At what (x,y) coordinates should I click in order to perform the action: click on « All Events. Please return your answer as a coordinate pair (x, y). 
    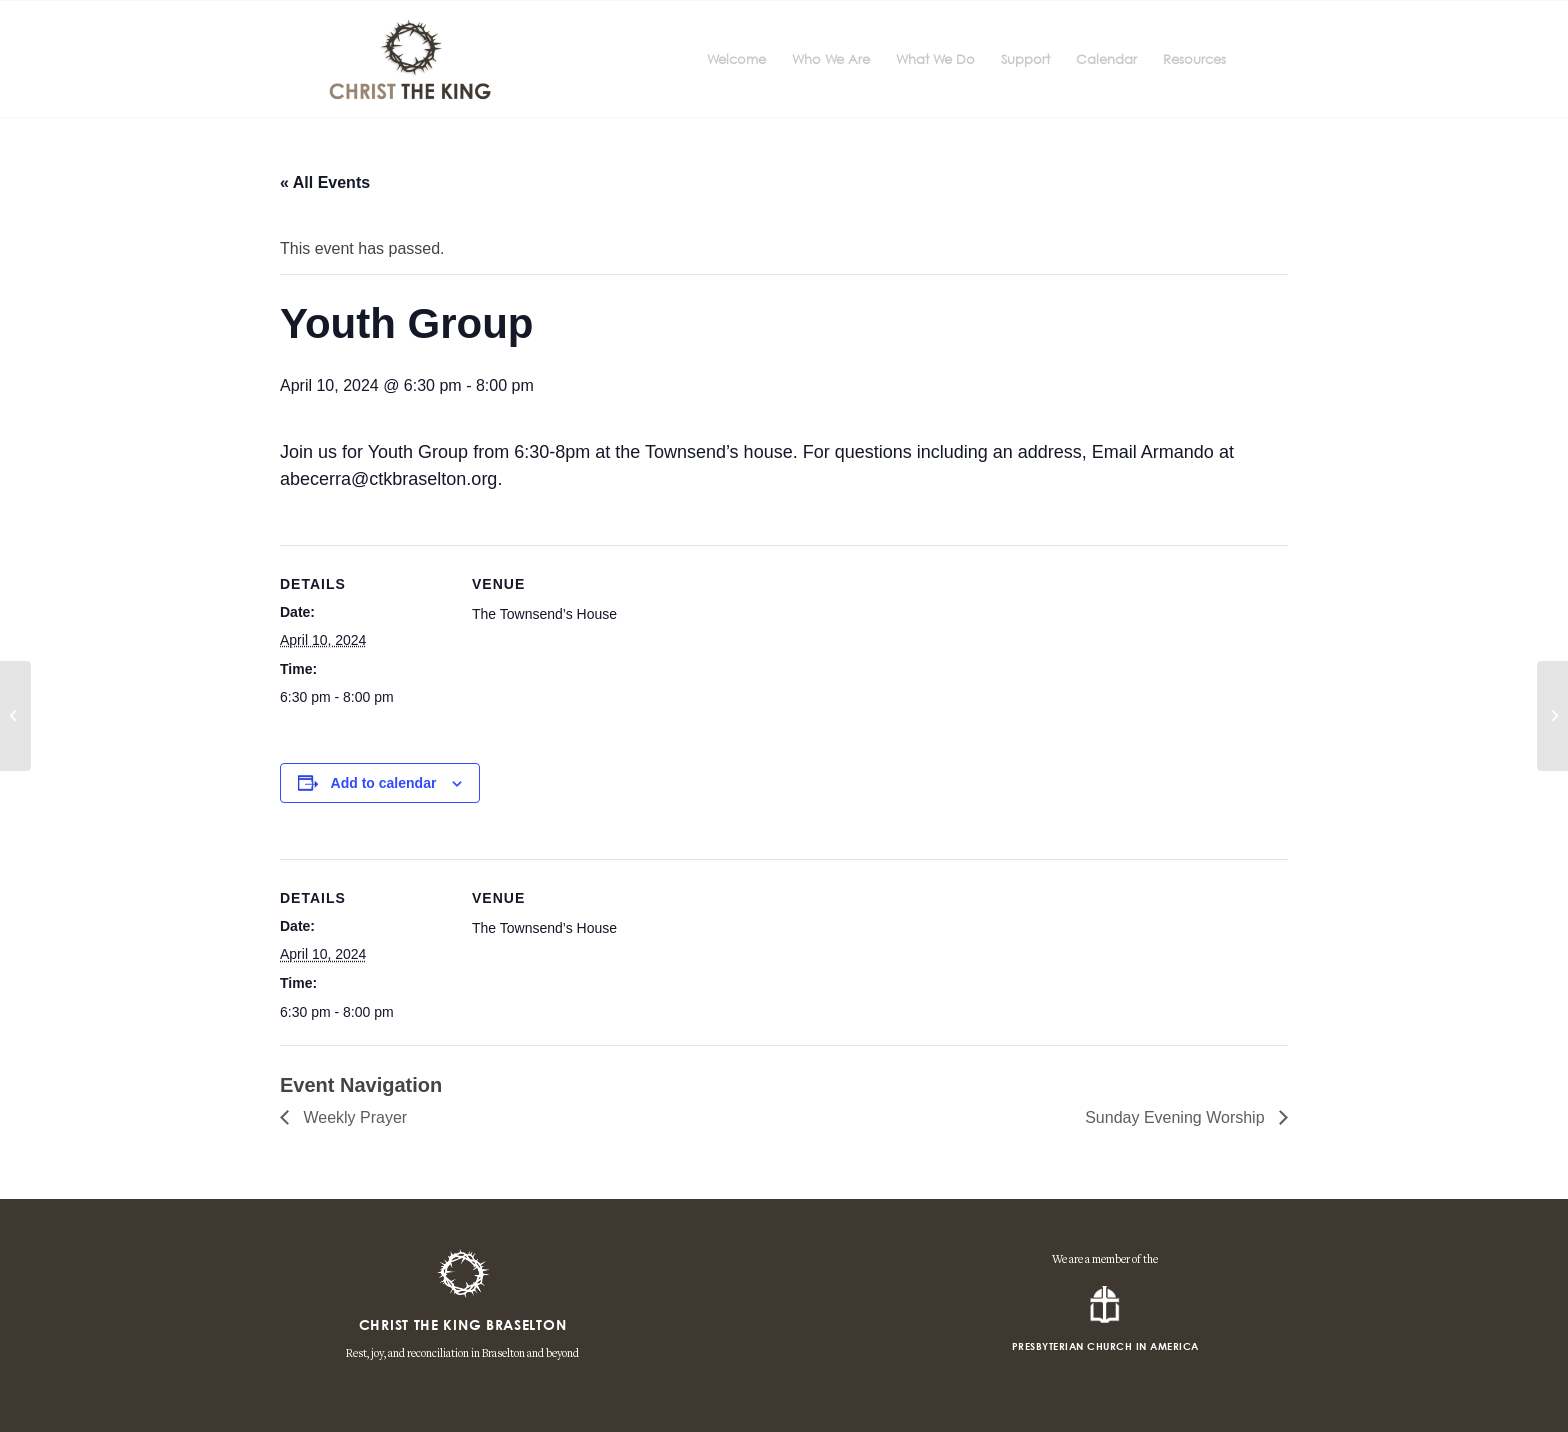
    Looking at the image, I should click on (325, 182).